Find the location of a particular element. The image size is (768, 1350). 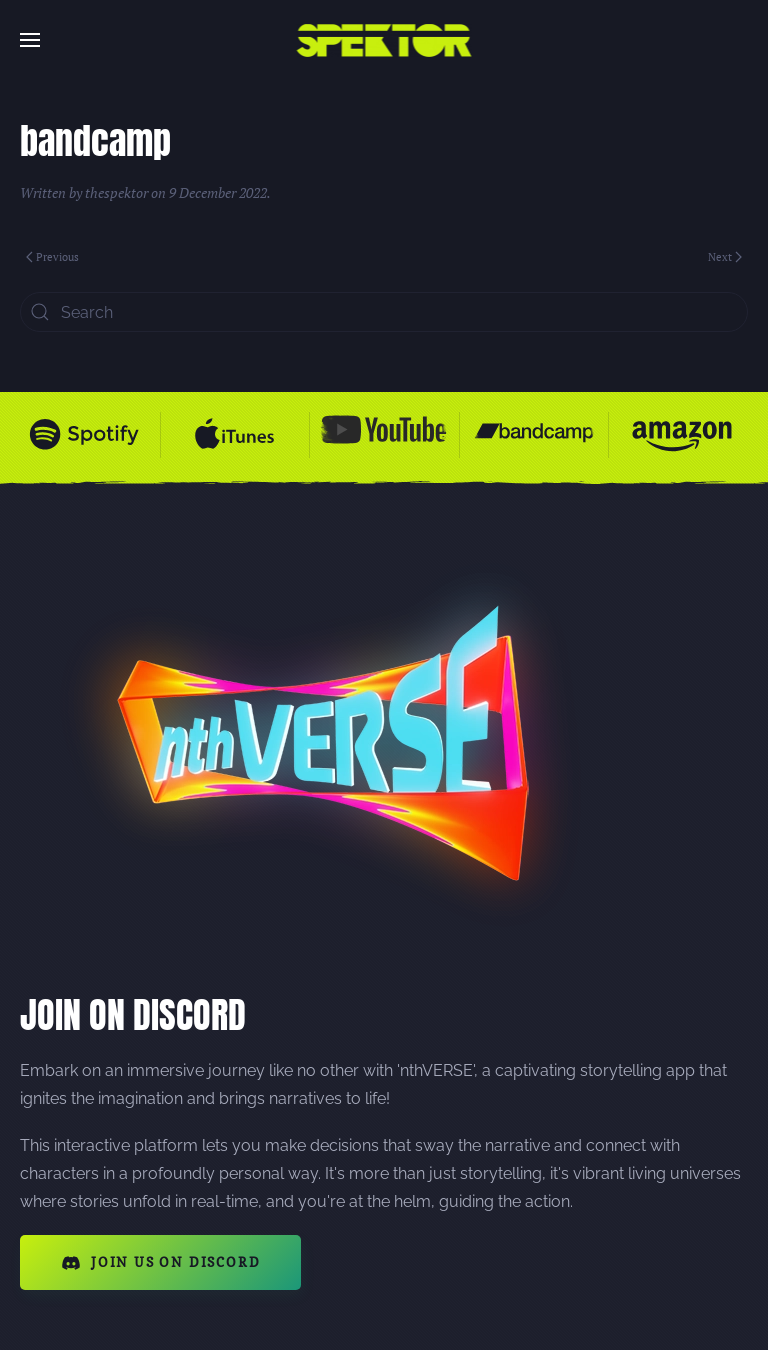

thespektor is located at coordinates (116, 192).